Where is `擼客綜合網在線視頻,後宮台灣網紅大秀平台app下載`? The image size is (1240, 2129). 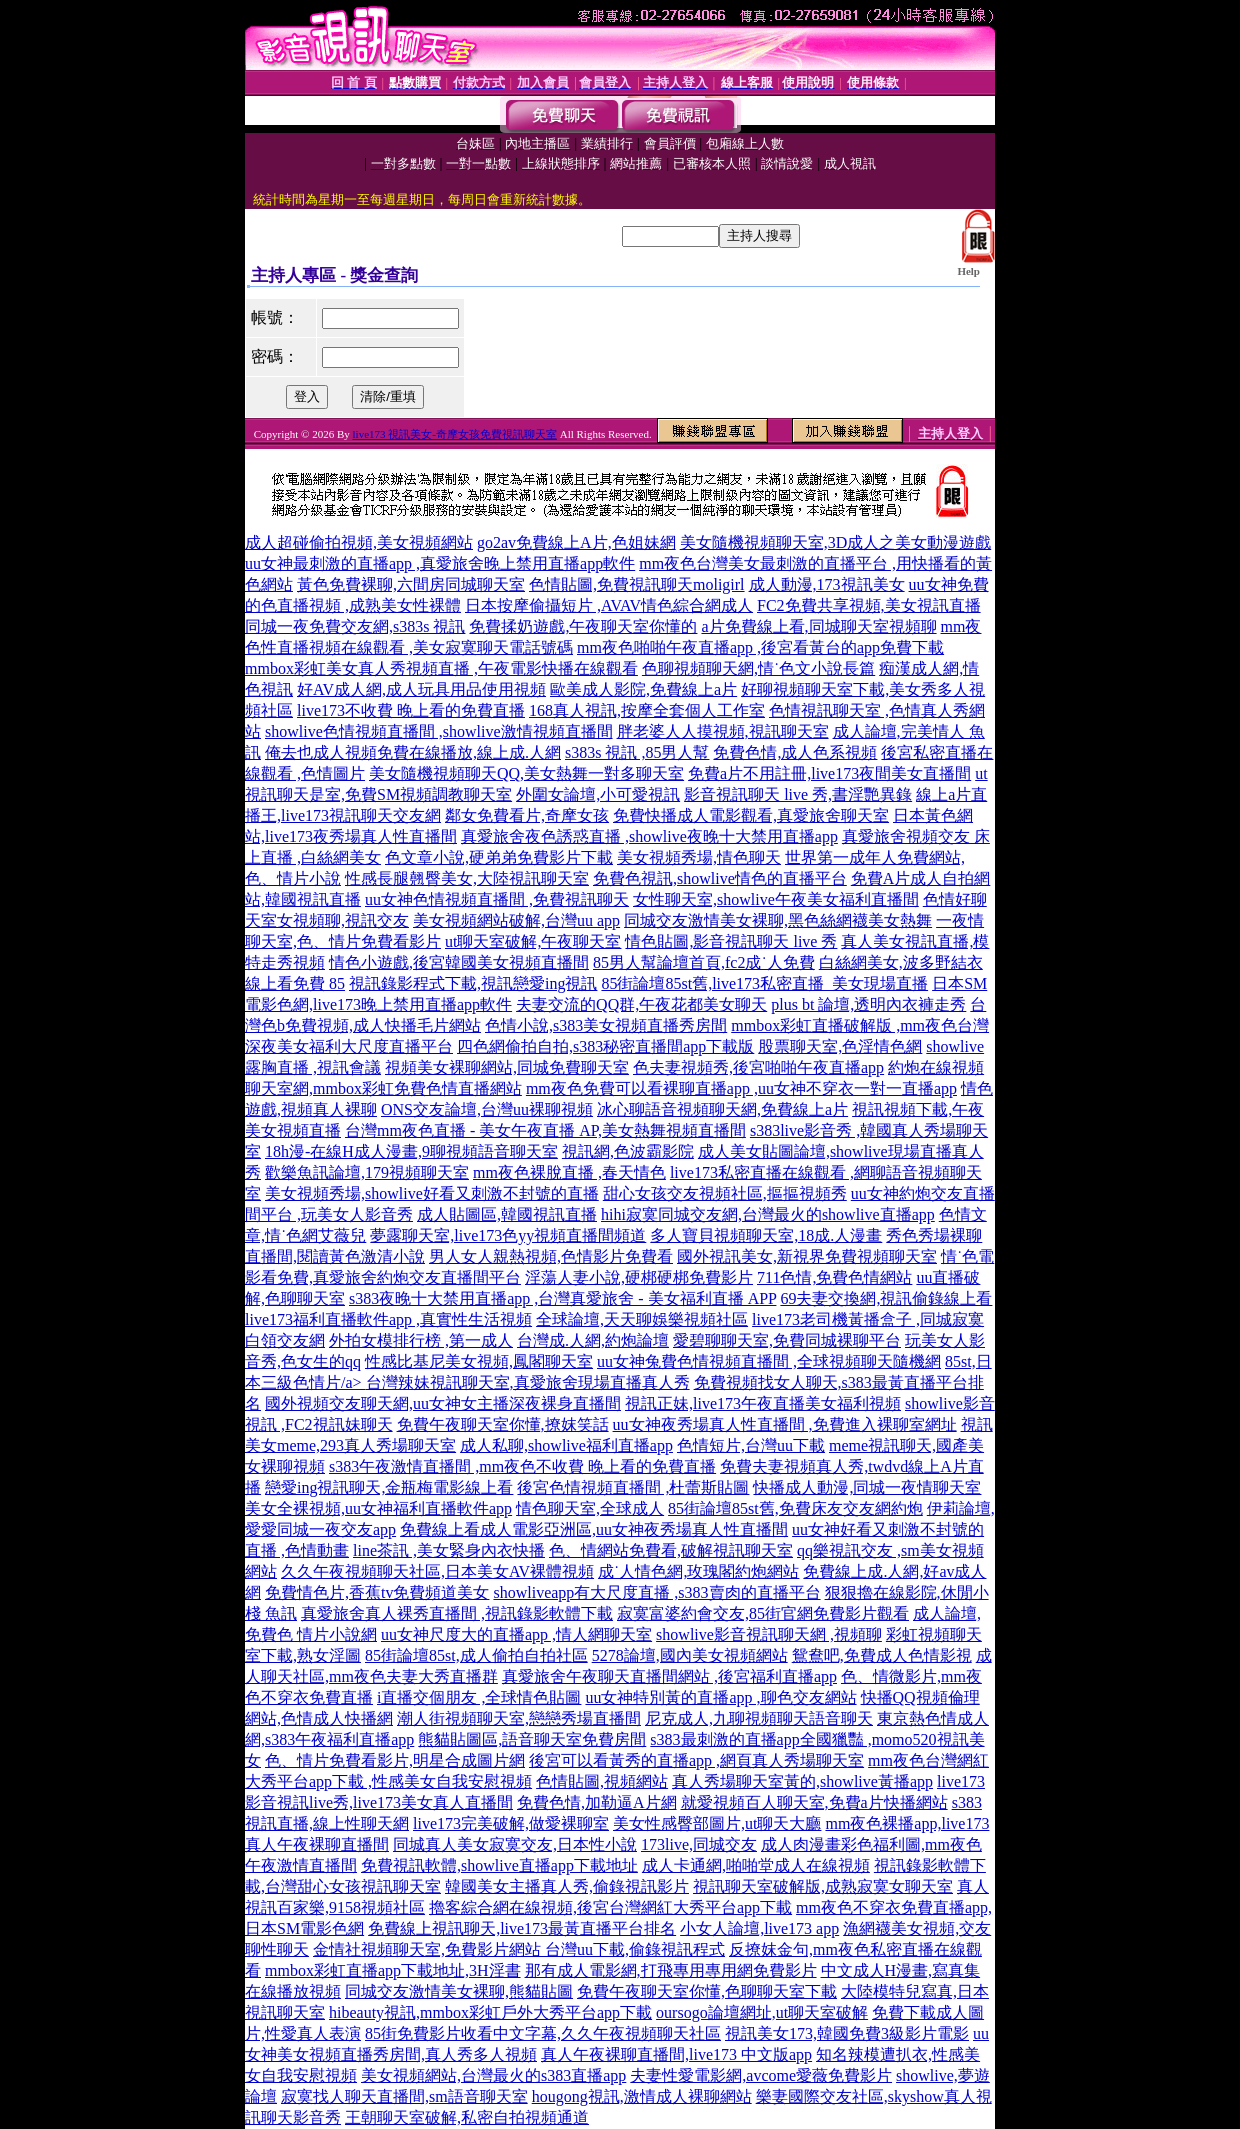 擼客綜合網在線視頻,後宮台灣網紅大秀平台app下載 is located at coordinates (610, 1907).